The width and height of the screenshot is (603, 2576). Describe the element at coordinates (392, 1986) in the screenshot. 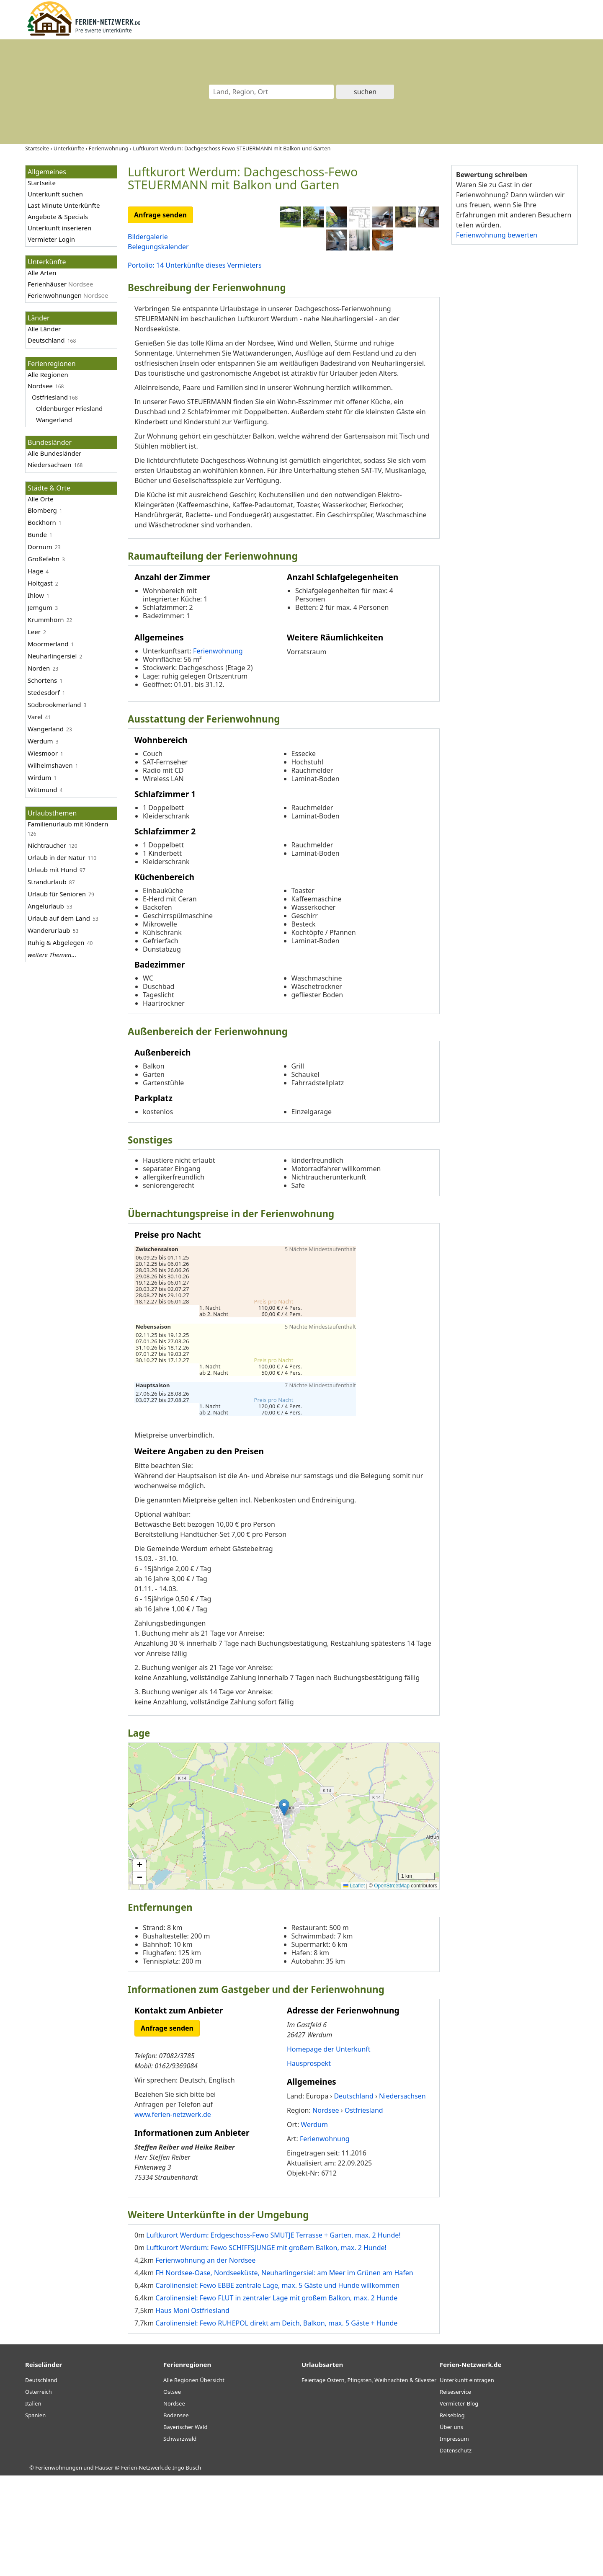

I see `OpenStreetMap` at that location.